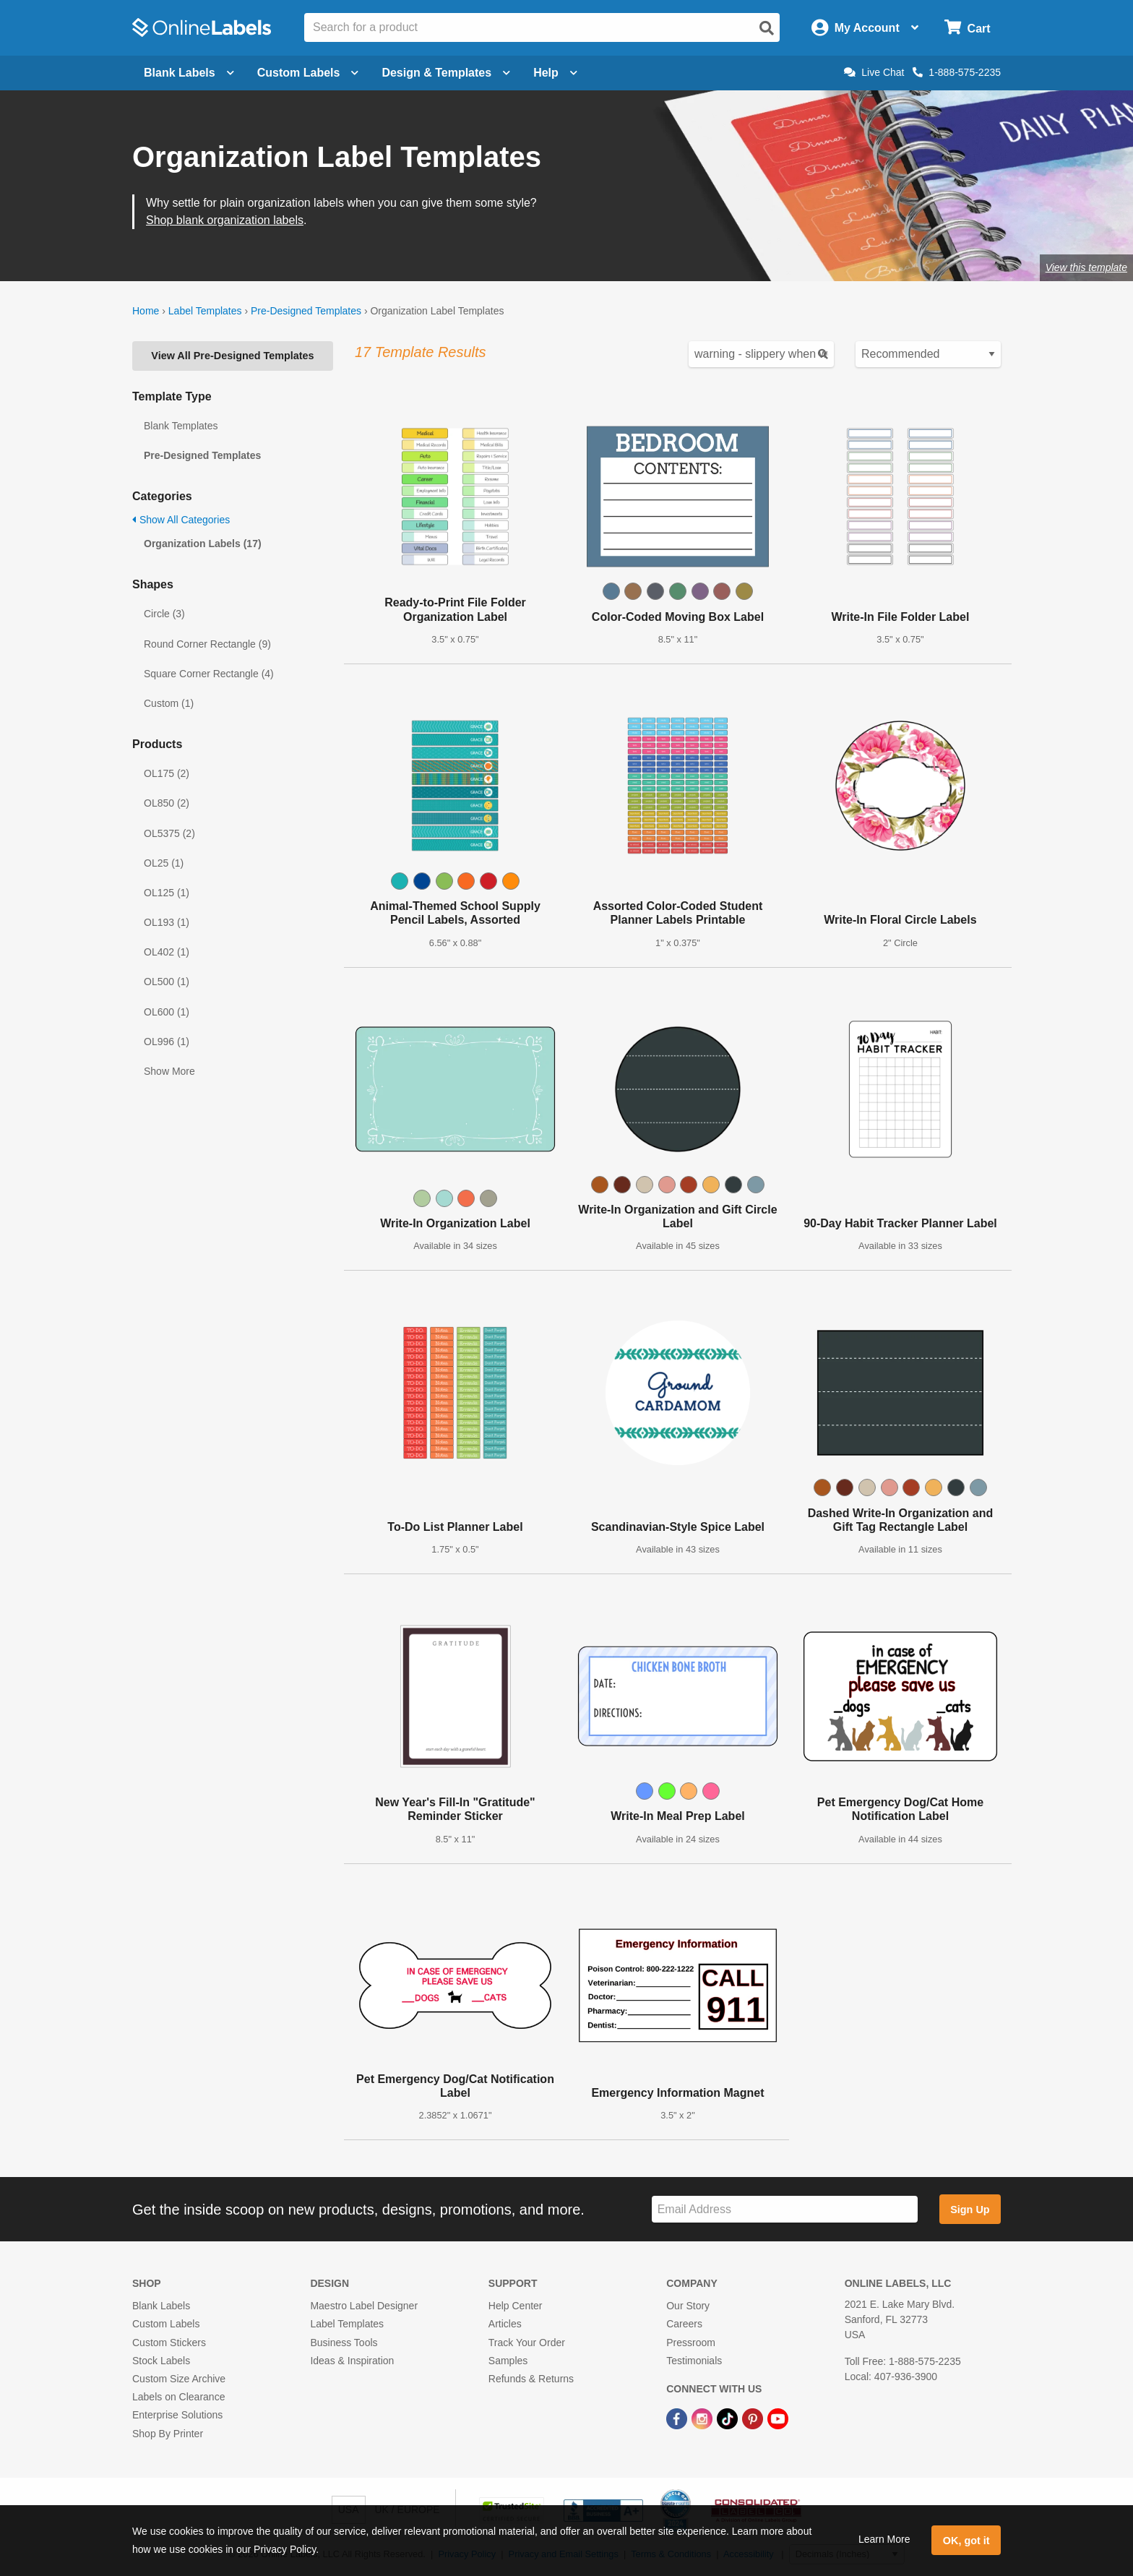 The image size is (1133, 2576). What do you see at coordinates (729, 2417) in the screenshot?
I see `[TikTok Link]` at bounding box center [729, 2417].